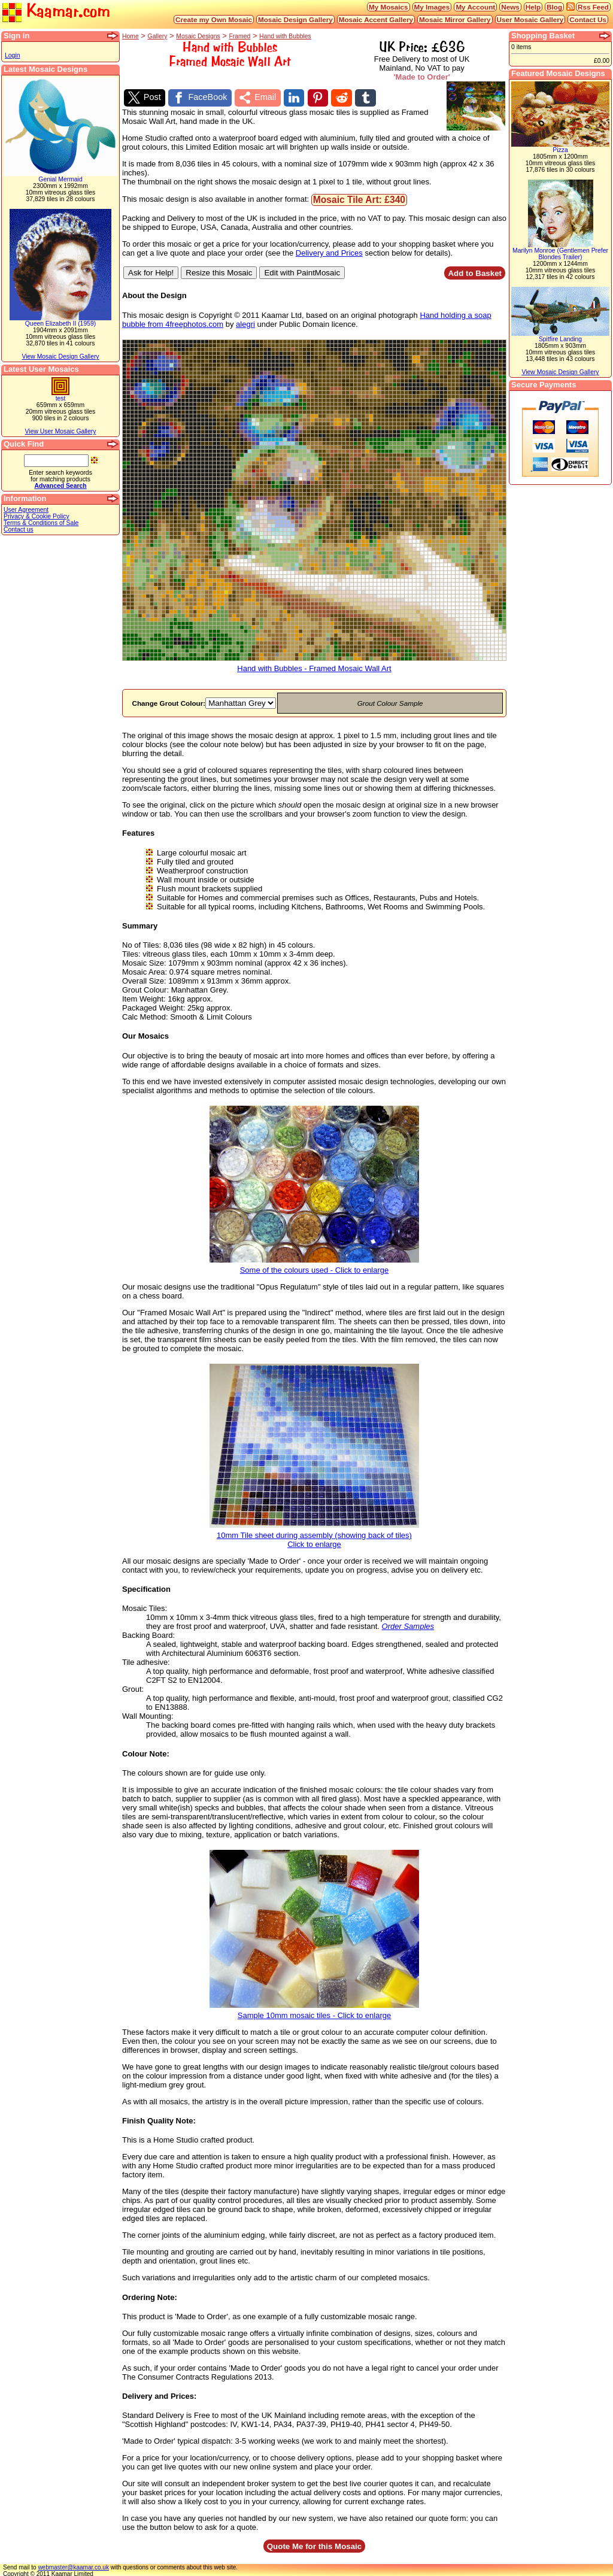 This screenshot has height=2576, width=613. Describe the element at coordinates (530, 19) in the screenshot. I see `User Mosaic Gallery` at that location.